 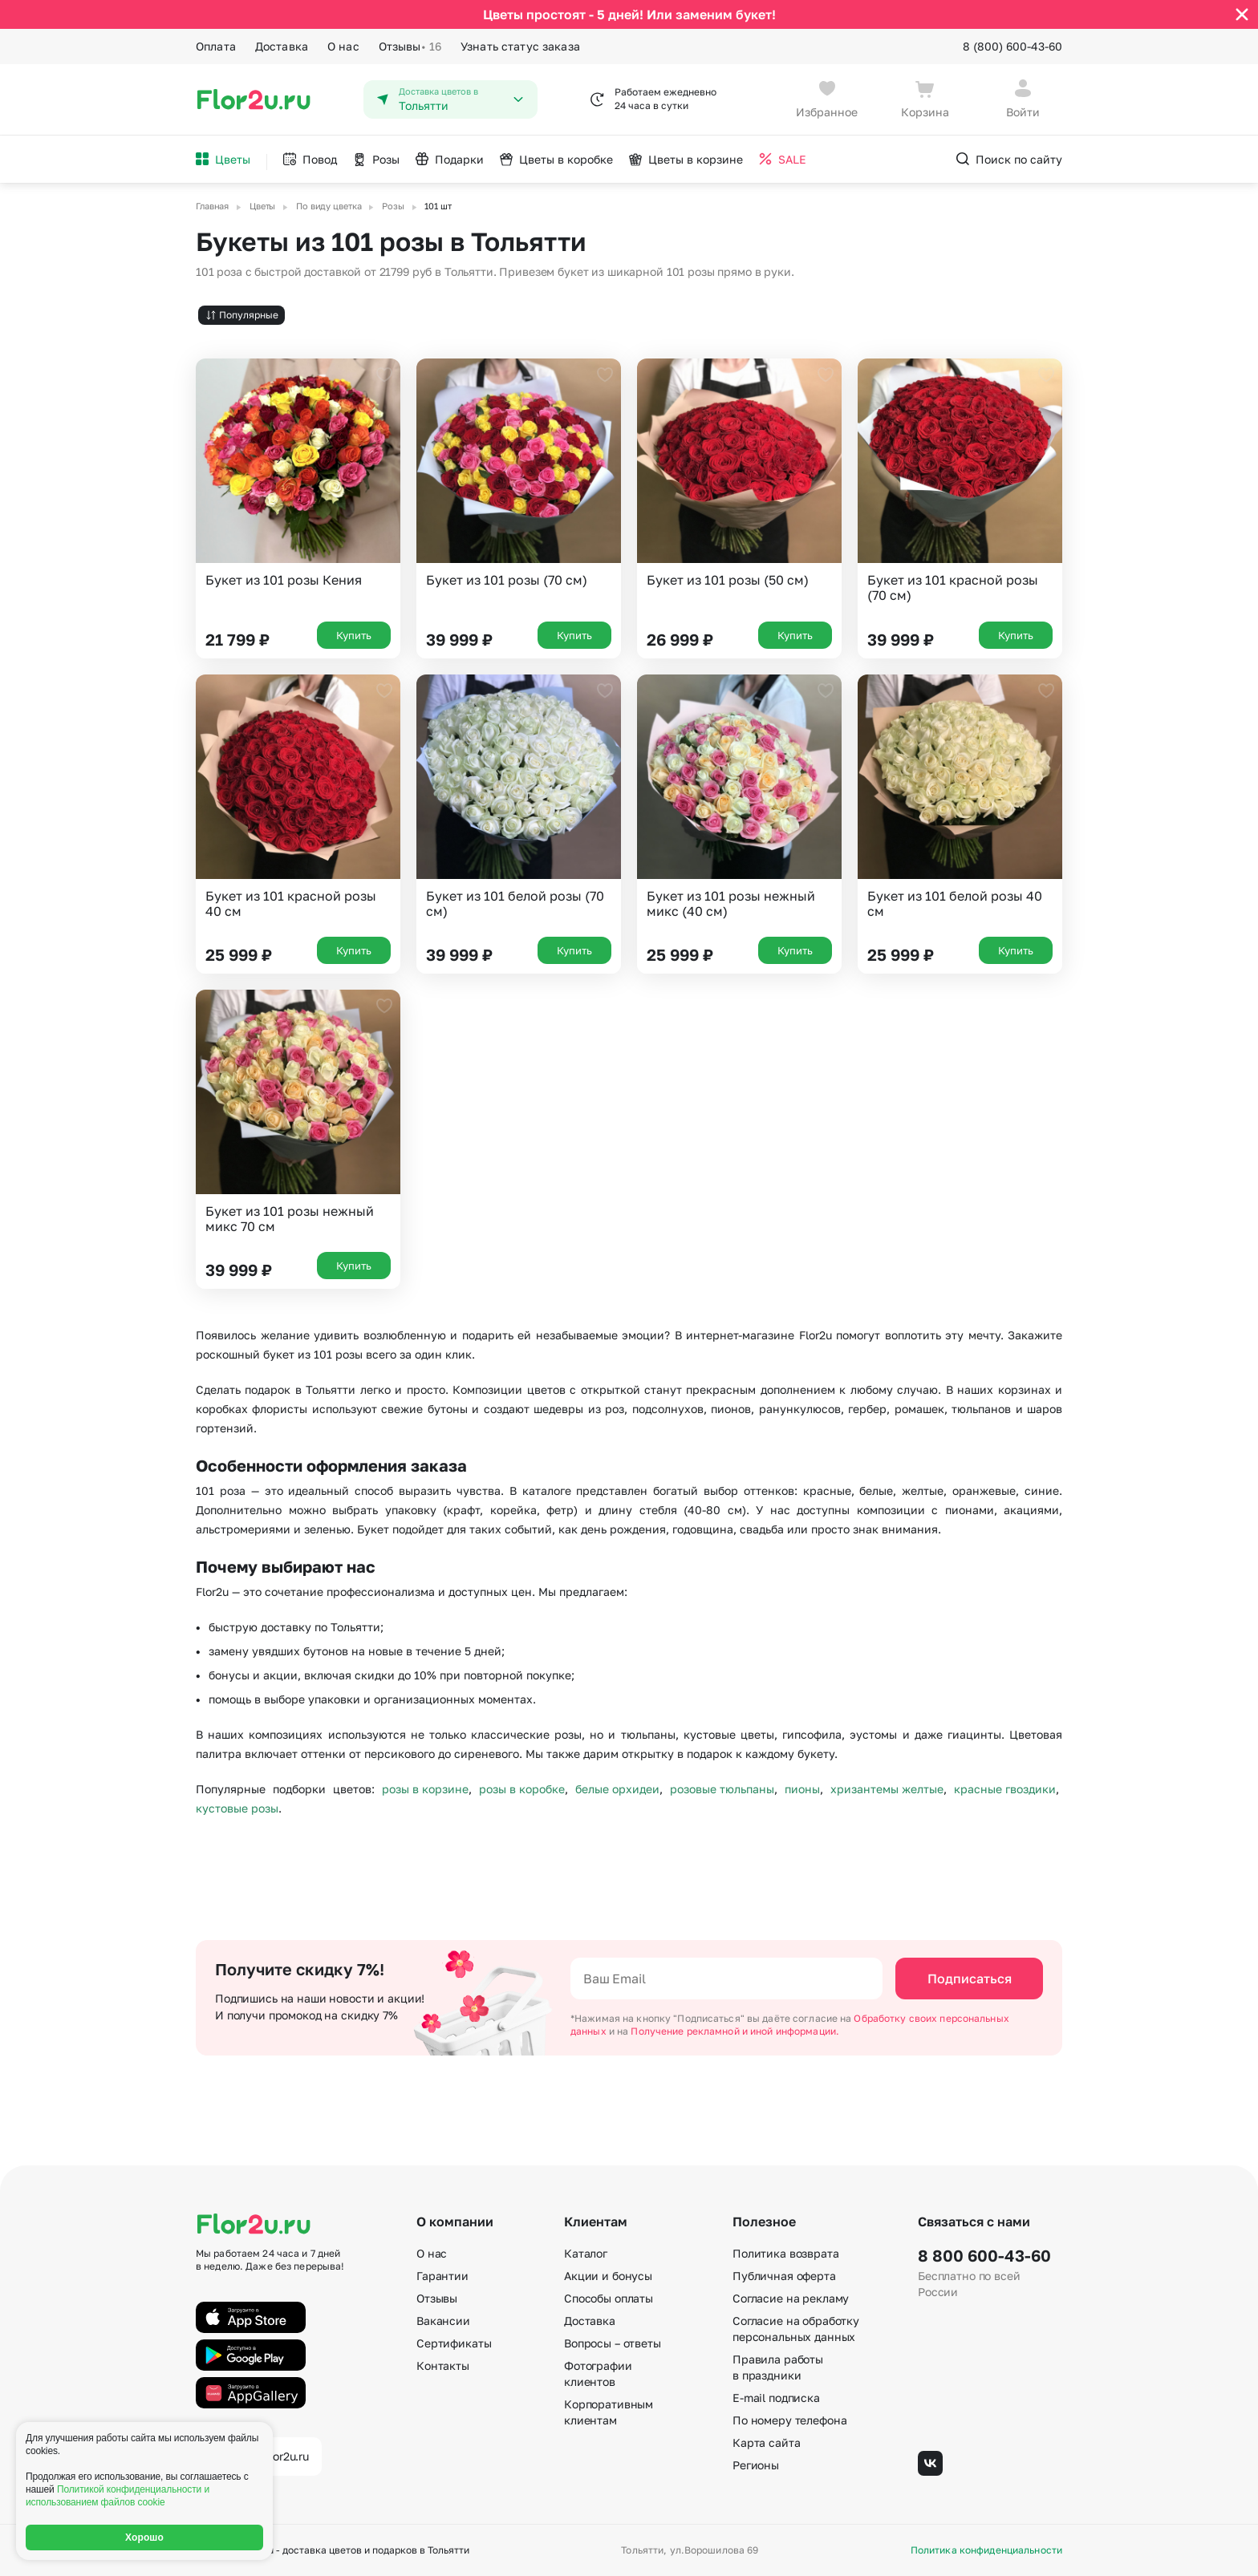 I want to click on 8 (800) 600-43-60, so click(x=1012, y=46).